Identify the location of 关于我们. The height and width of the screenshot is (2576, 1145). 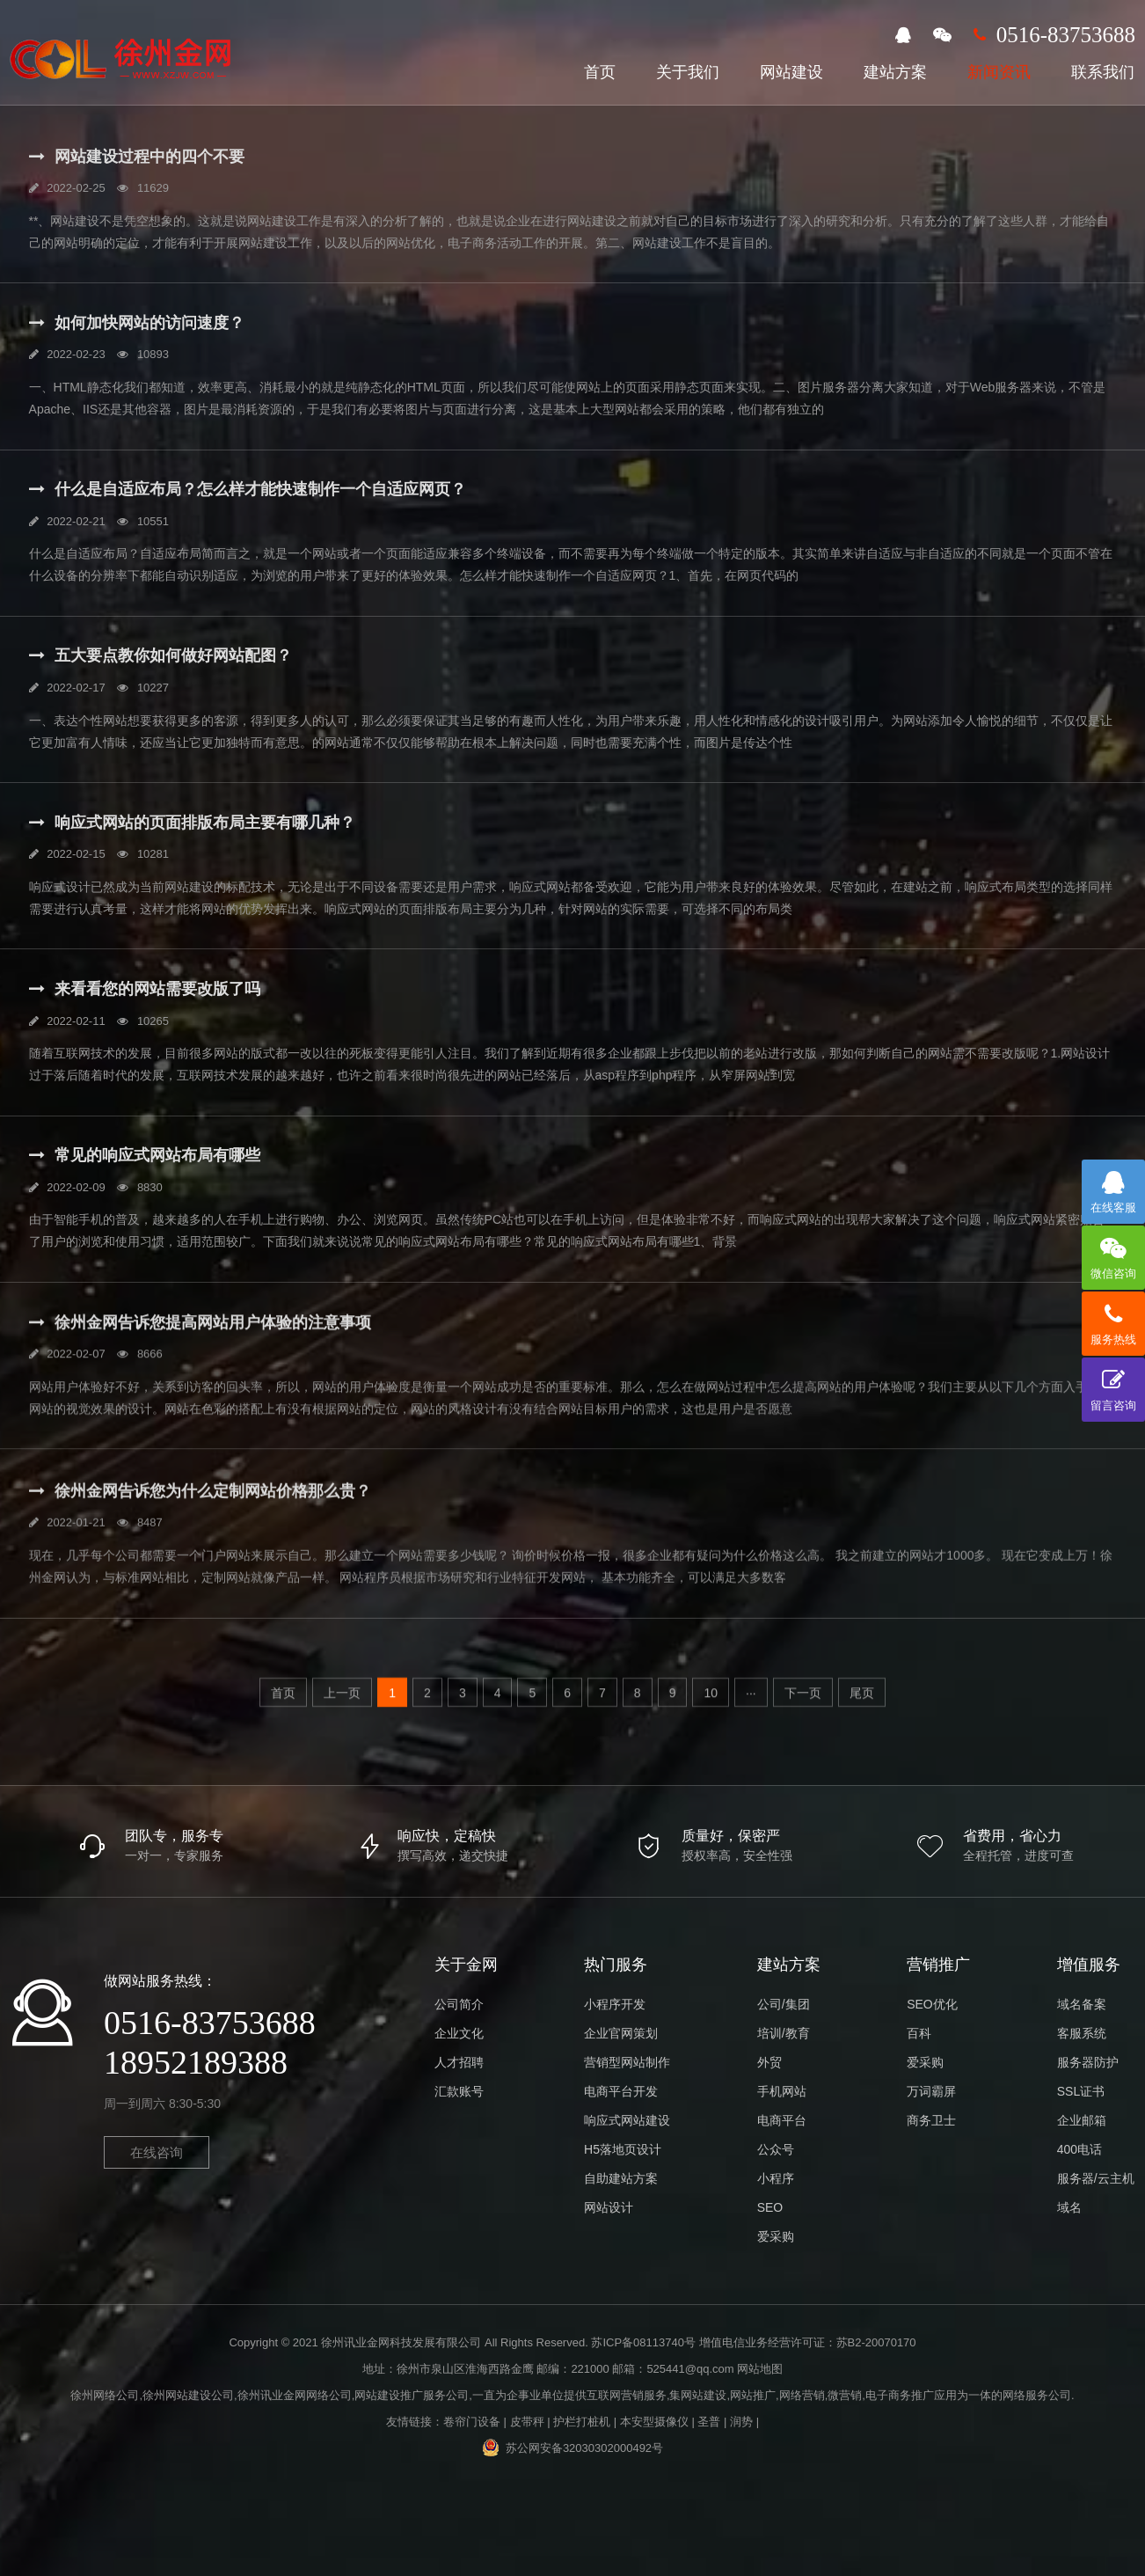
(687, 72).